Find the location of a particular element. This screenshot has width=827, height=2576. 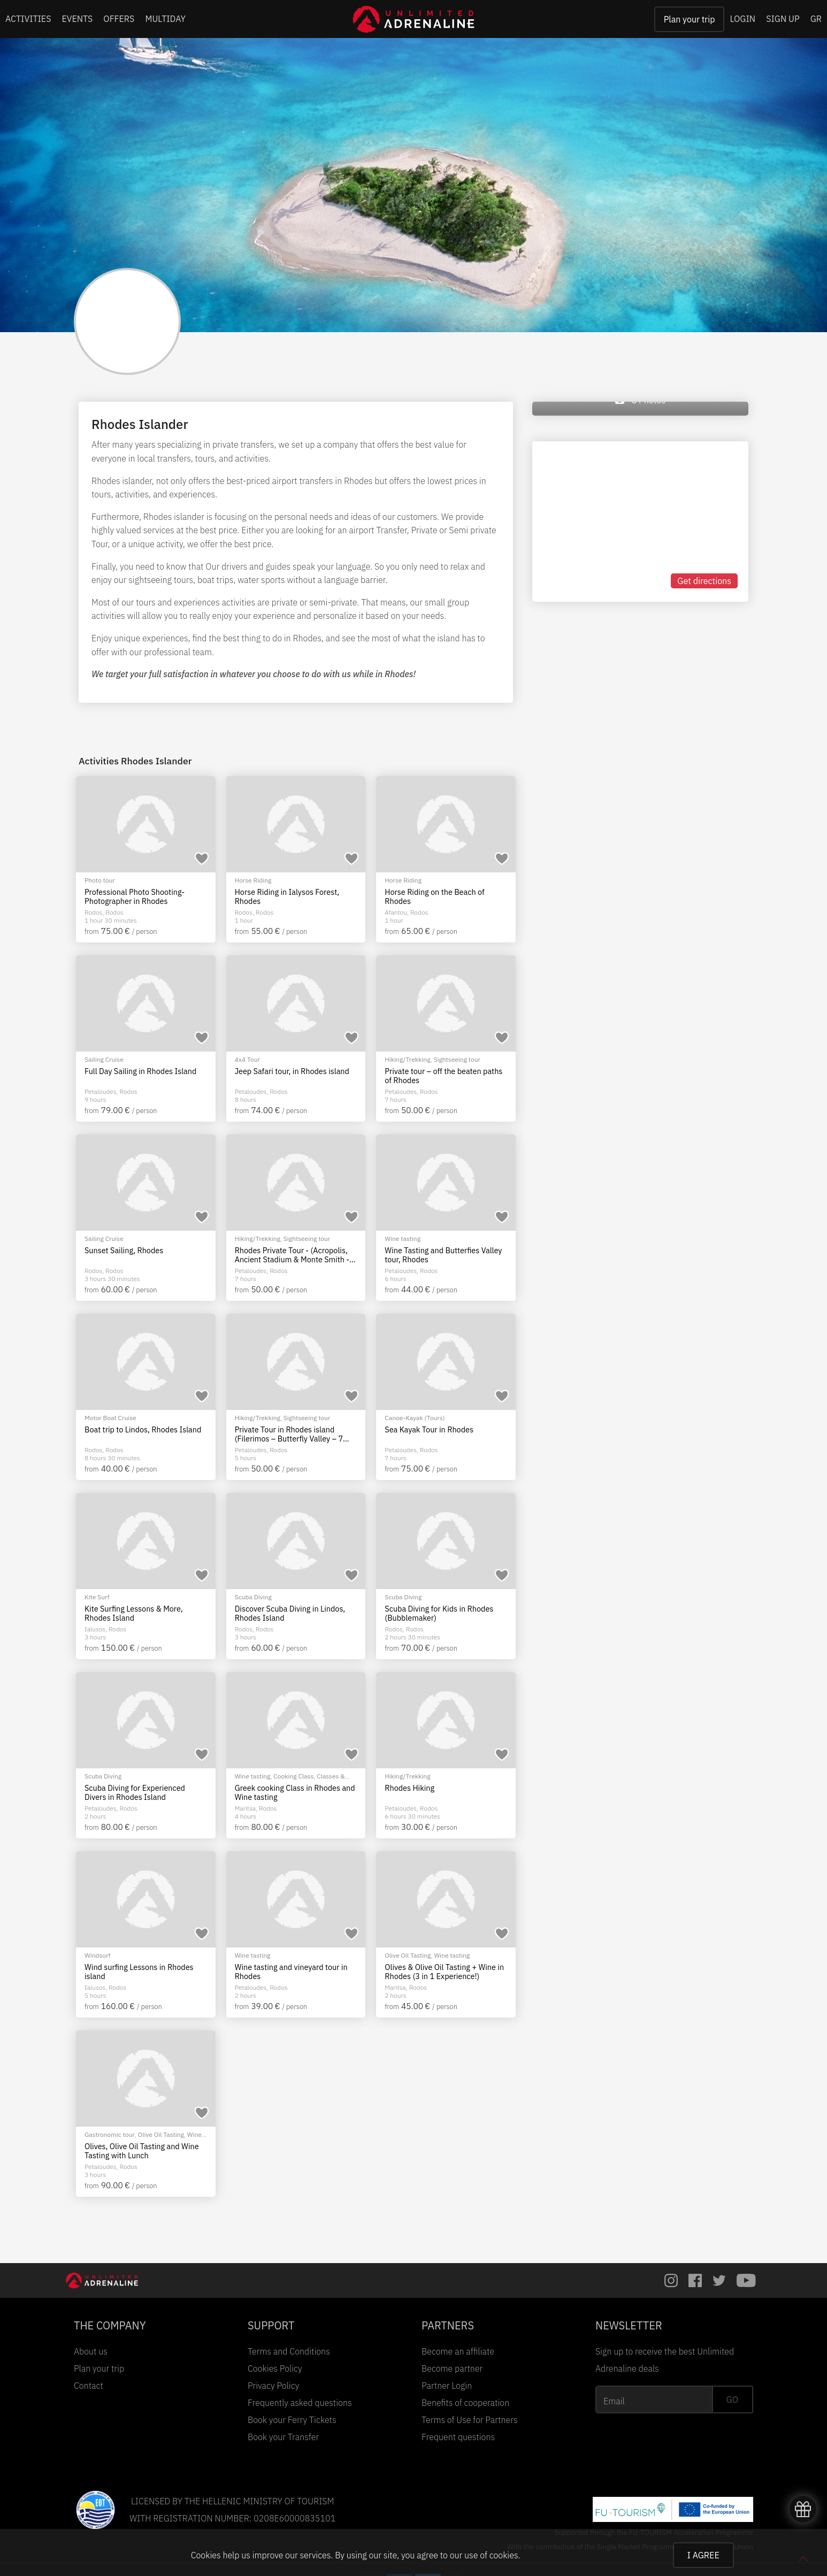

Private Tour in Rhodes island (Filerimos – Butterfly Valley – 7 Springs) is located at coordinates (289, 1434).